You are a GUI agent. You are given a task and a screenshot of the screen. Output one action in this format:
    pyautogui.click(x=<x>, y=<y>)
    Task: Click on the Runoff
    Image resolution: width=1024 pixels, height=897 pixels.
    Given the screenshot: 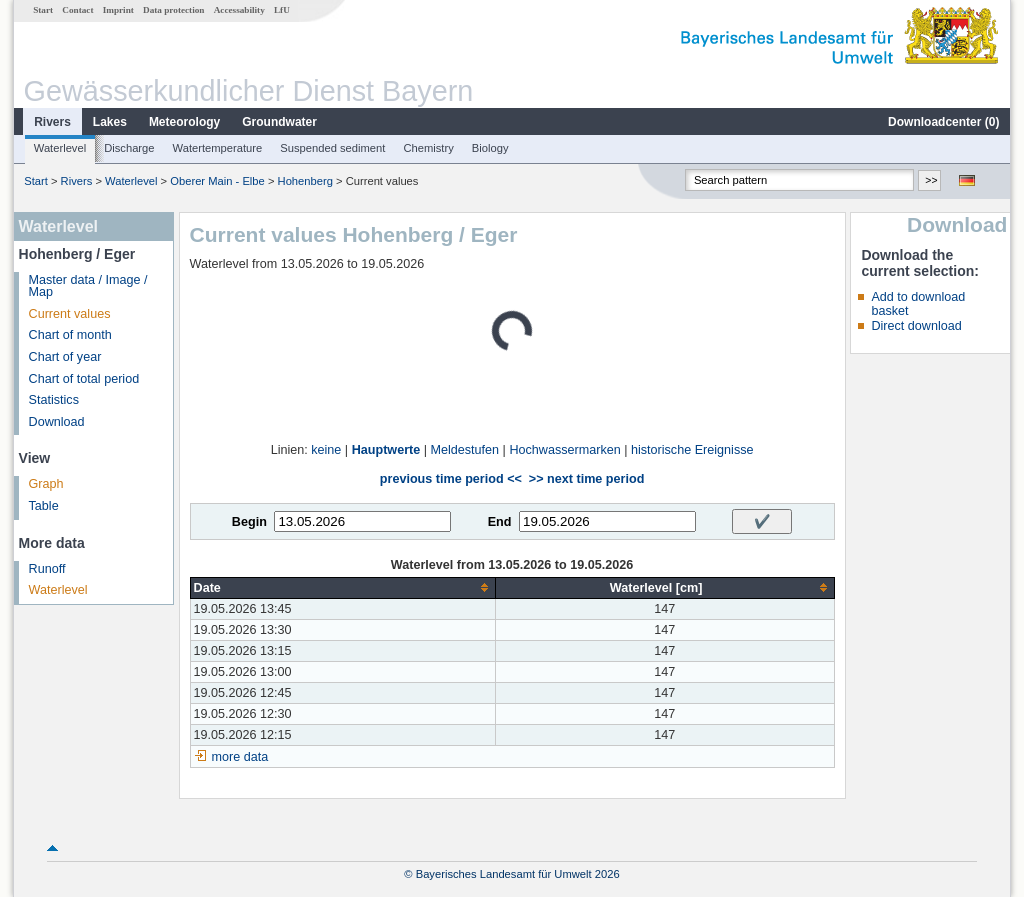 What is the action you would take?
    pyautogui.click(x=47, y=569)
    